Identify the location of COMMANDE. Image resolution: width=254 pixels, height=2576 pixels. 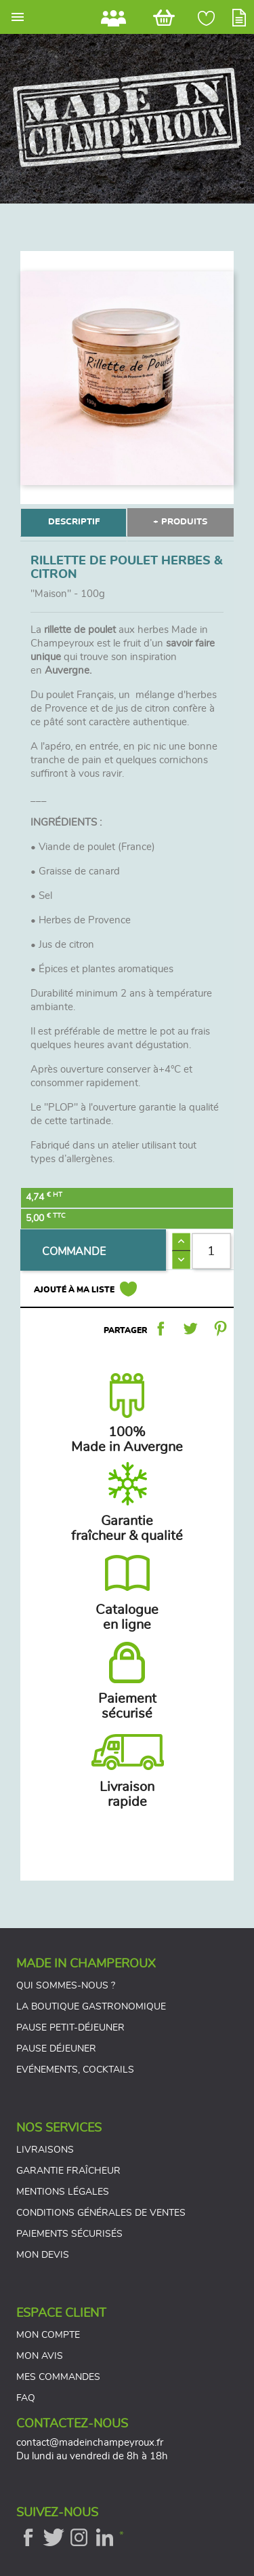
(74, 1251).